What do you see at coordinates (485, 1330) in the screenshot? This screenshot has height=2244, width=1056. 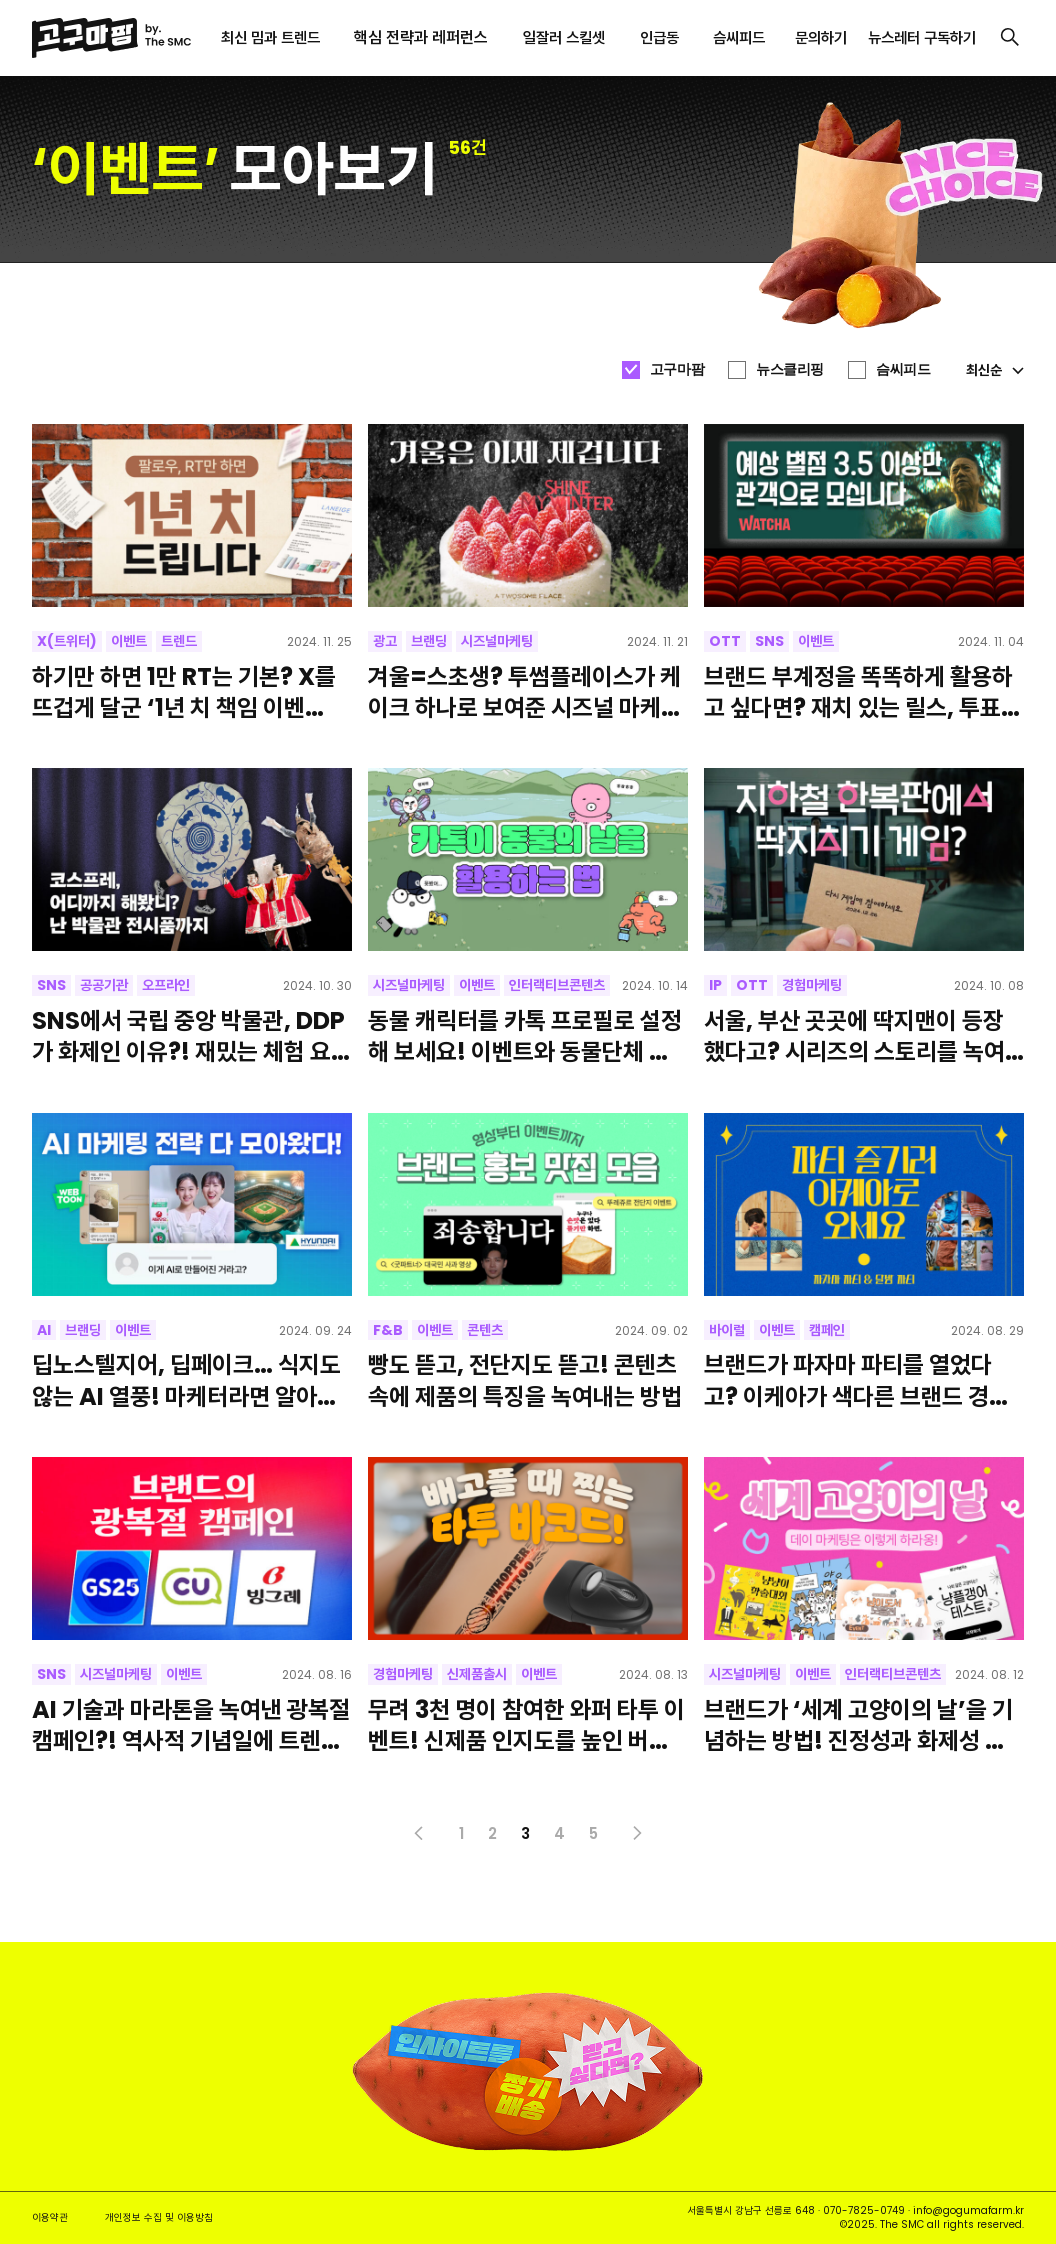 I see `콘텐츠` at bounding box center [485, 1330].